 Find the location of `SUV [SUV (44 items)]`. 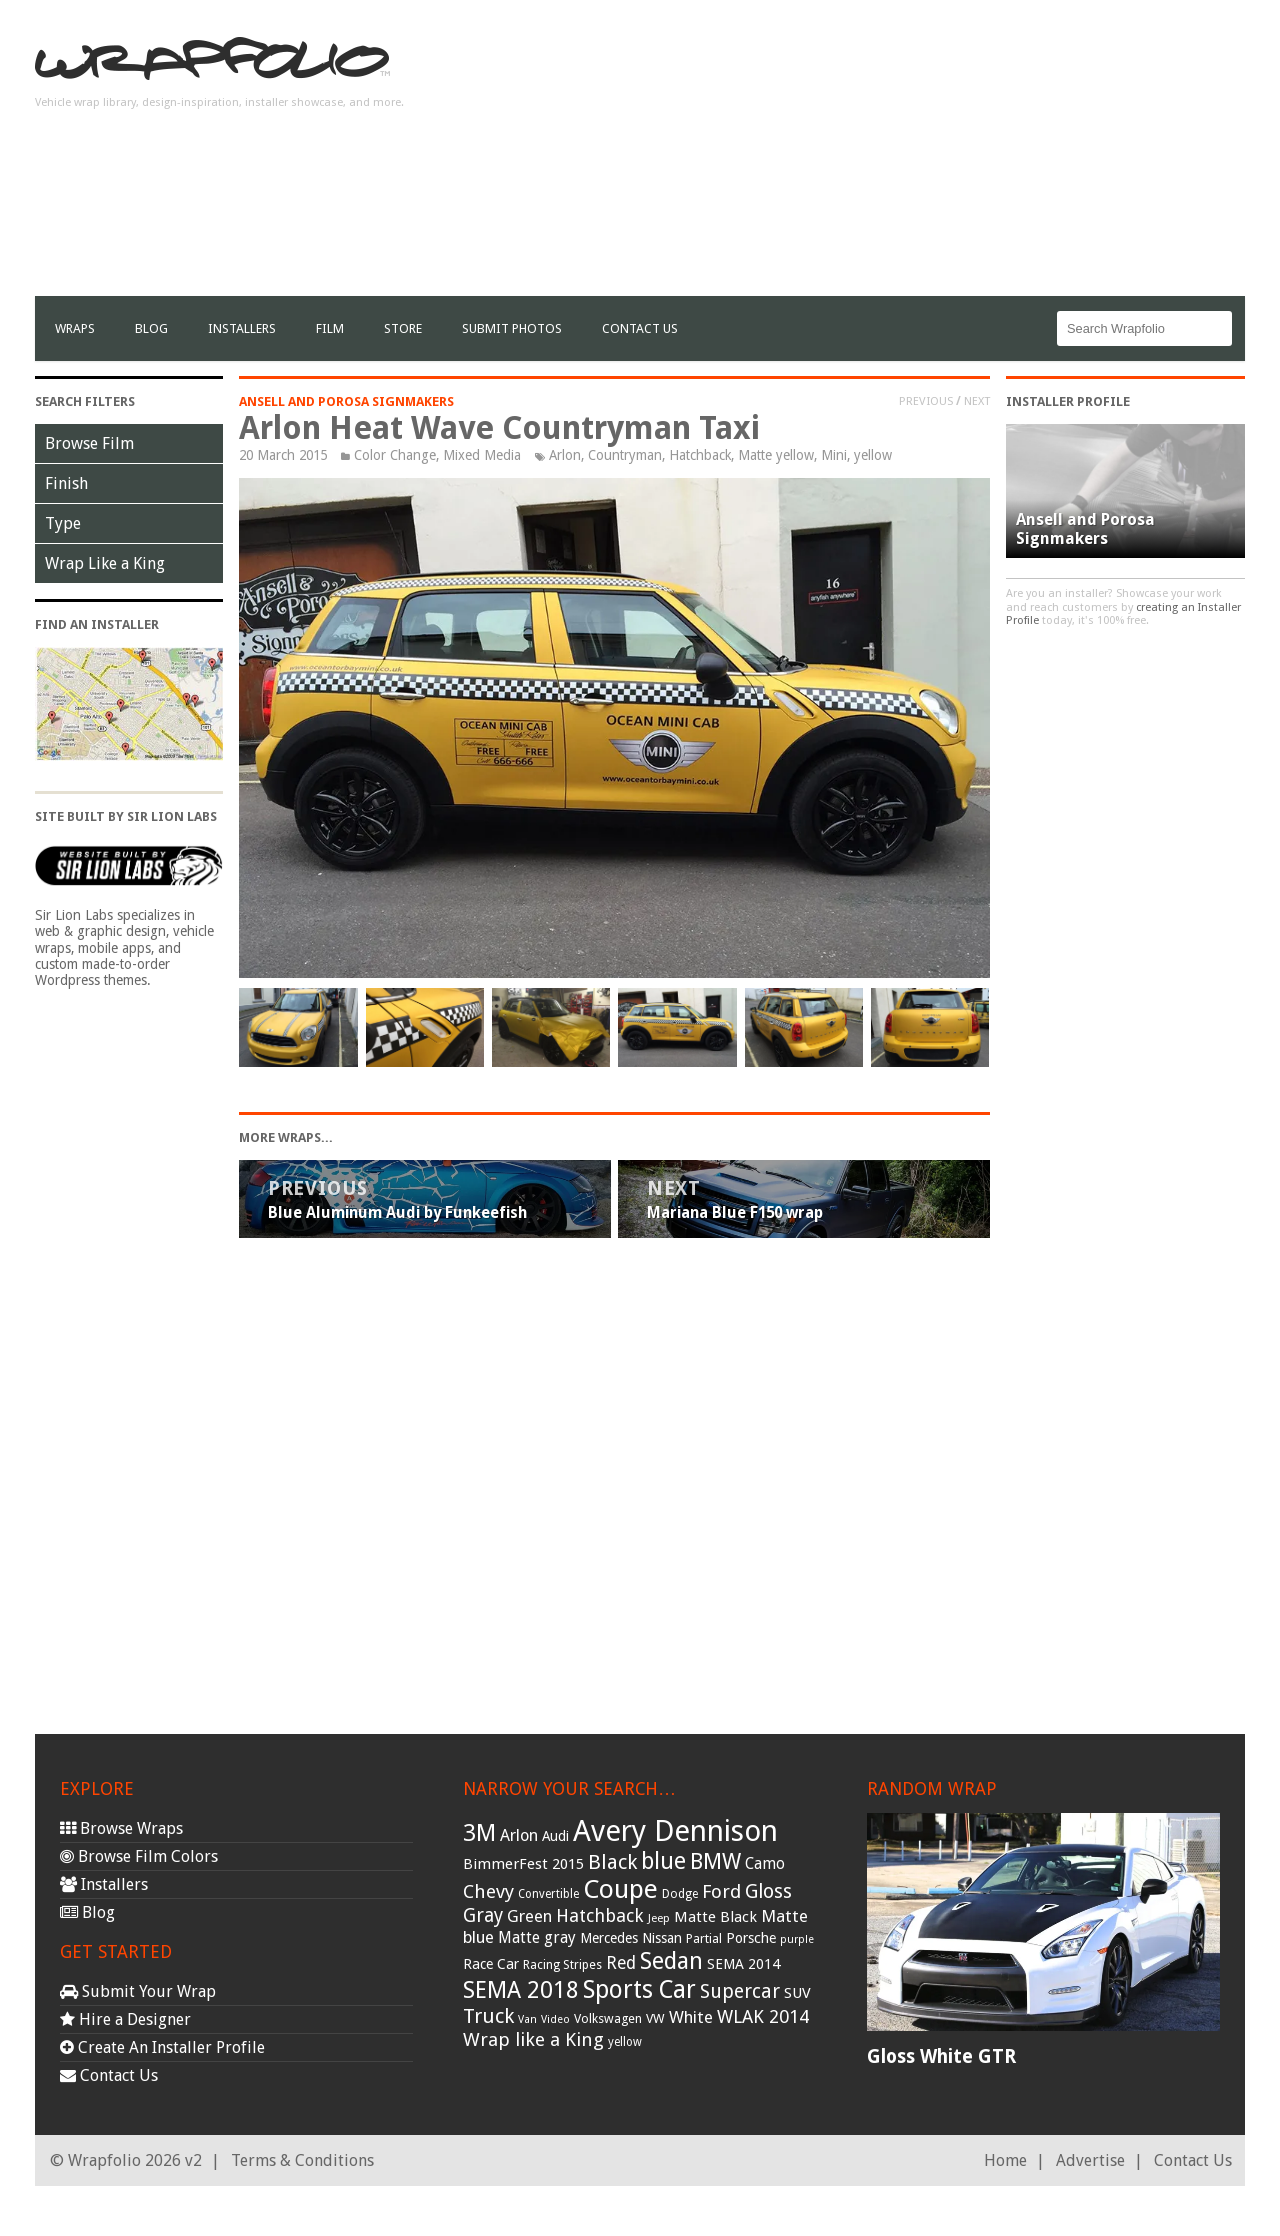

SUV [SUV (44 items)] is located at coordinates (797, 1993).